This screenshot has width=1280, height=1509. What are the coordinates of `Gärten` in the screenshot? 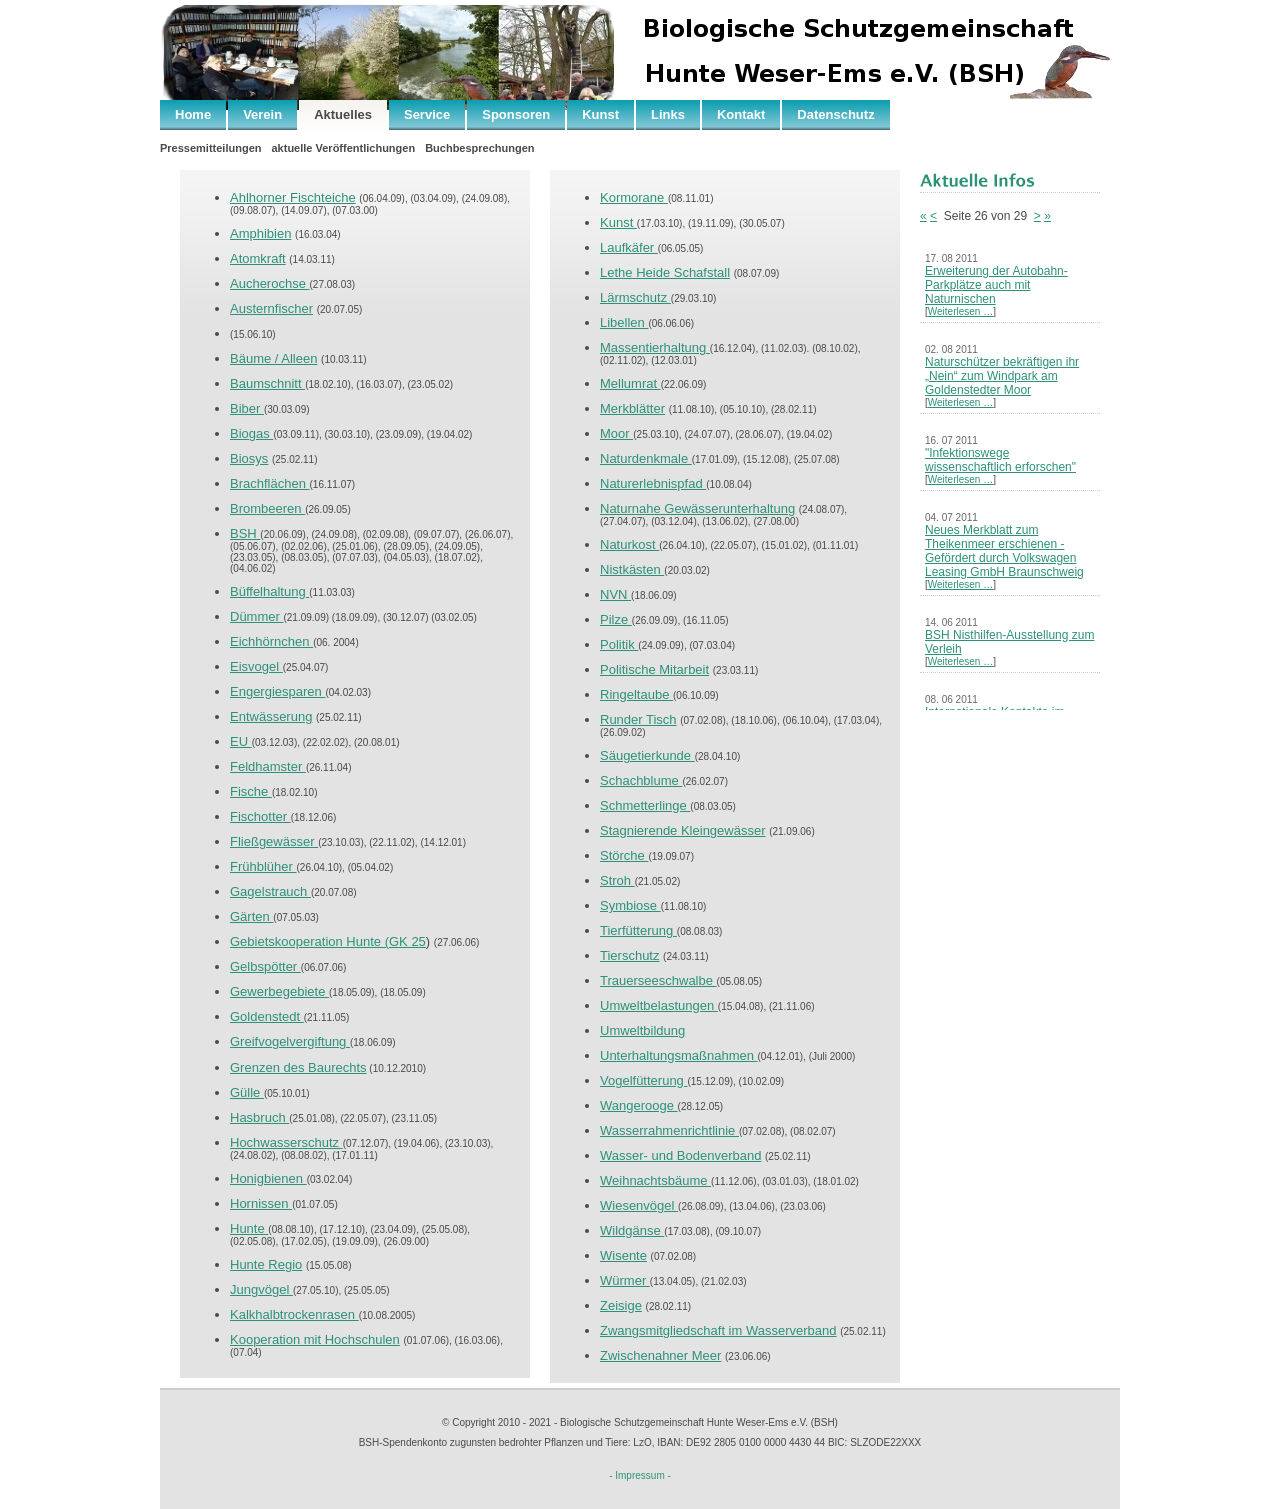 It's located at (251, 916).